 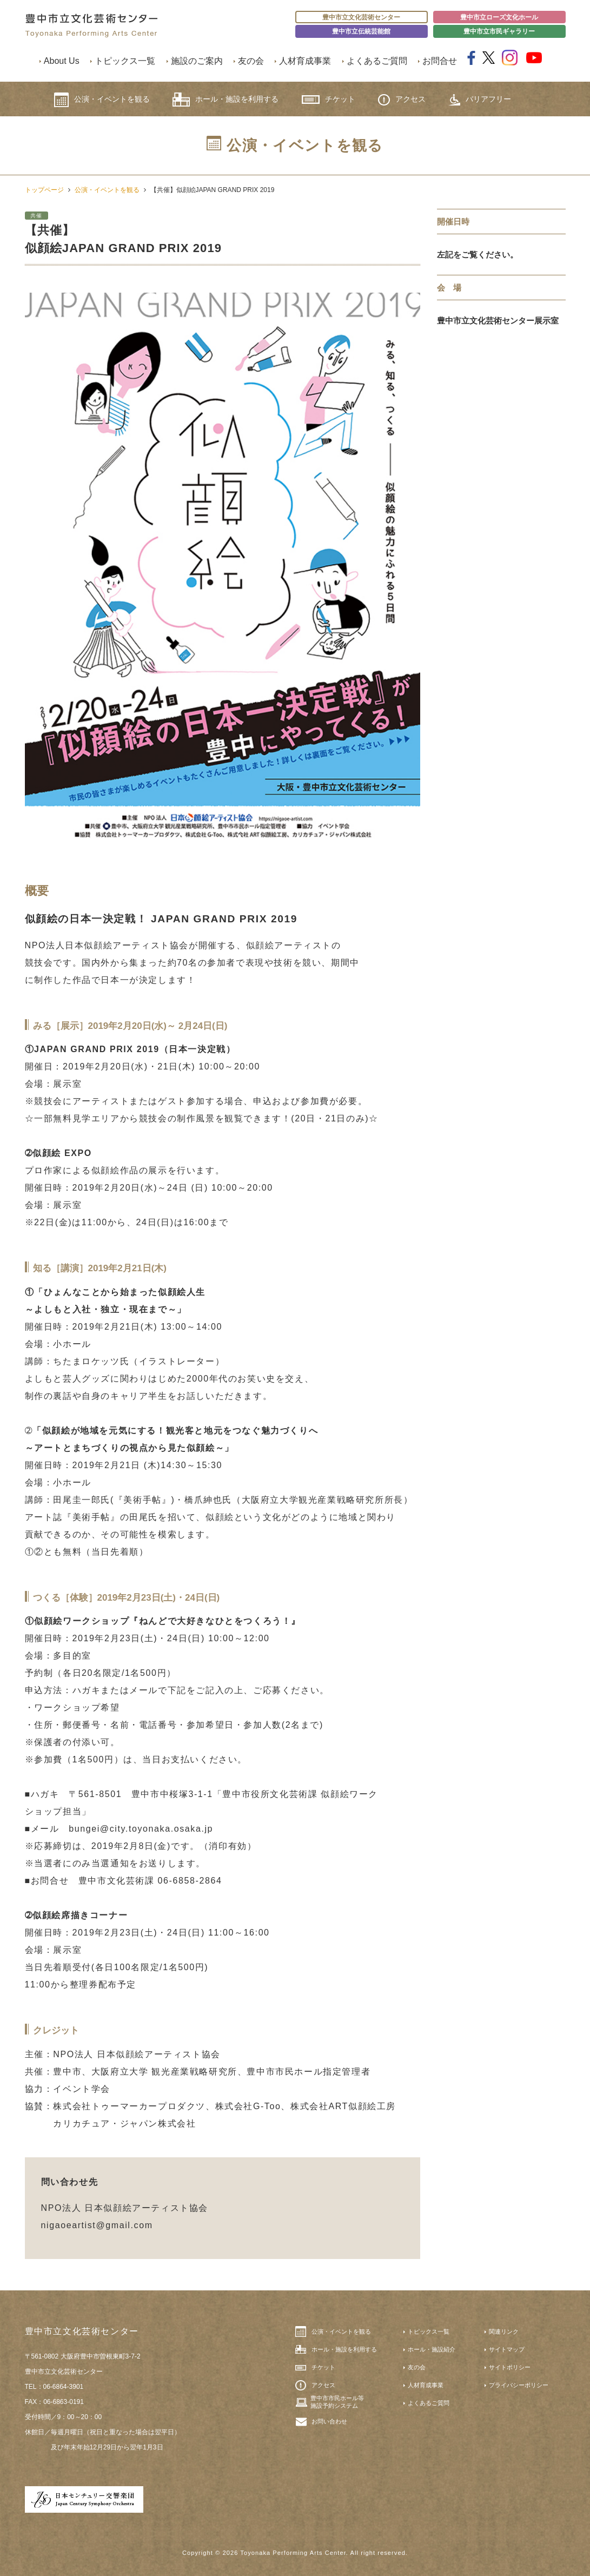 What do you see at coordinates (499, 17) in the screenshot?
I see `豊中市立ローズ文化ホール` at bounding box center [499, 17].